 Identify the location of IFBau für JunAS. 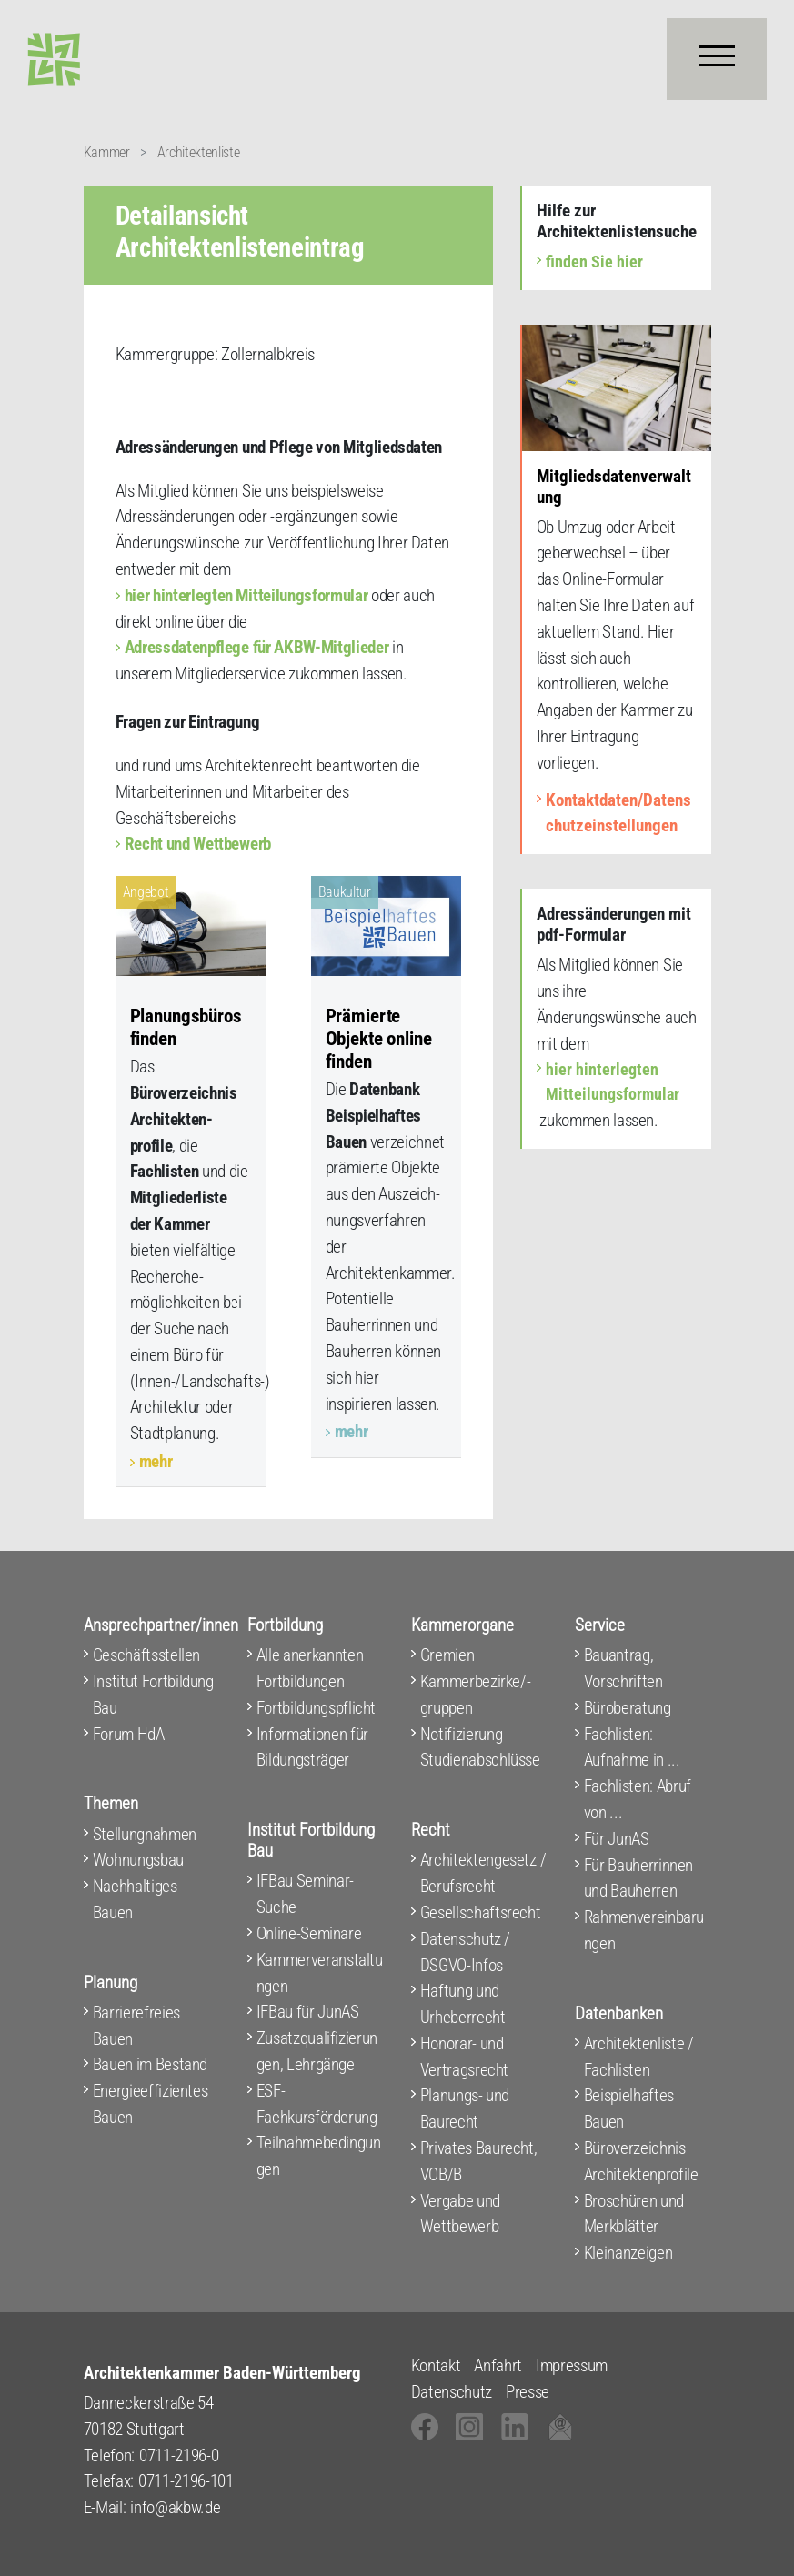
(307, 2011).